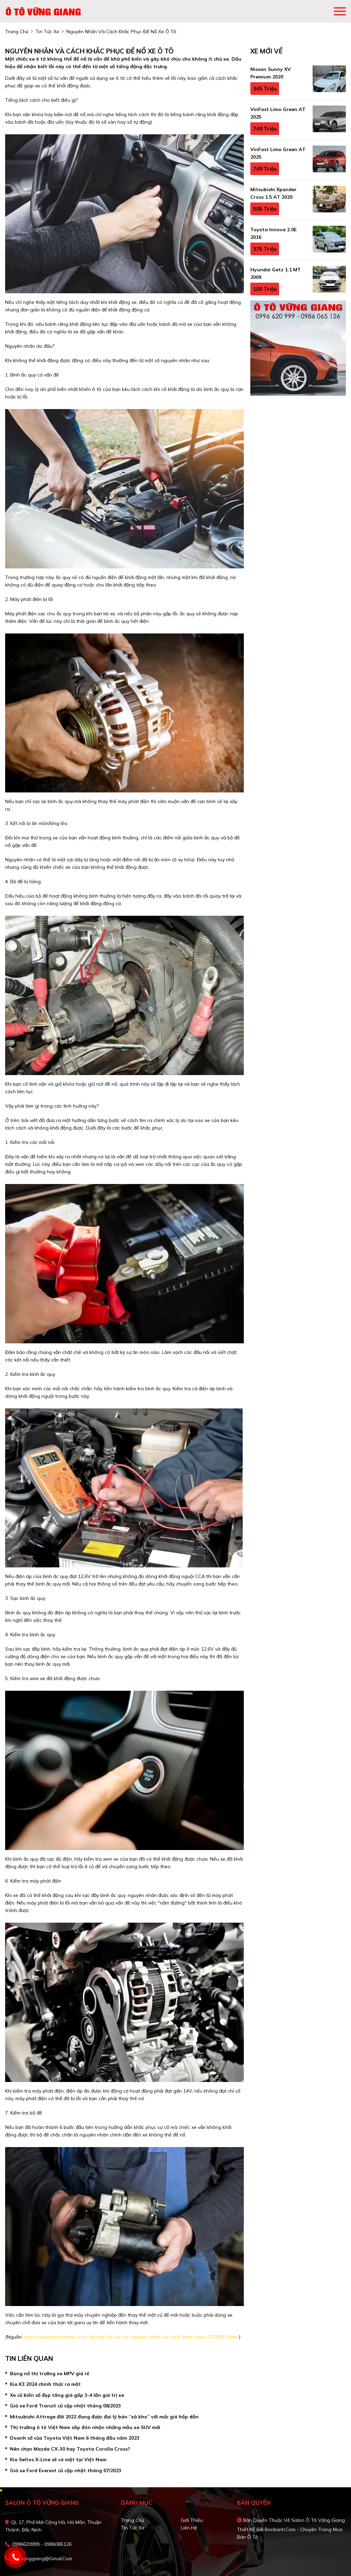  I want to click on trang chủ, so click(16, 31).